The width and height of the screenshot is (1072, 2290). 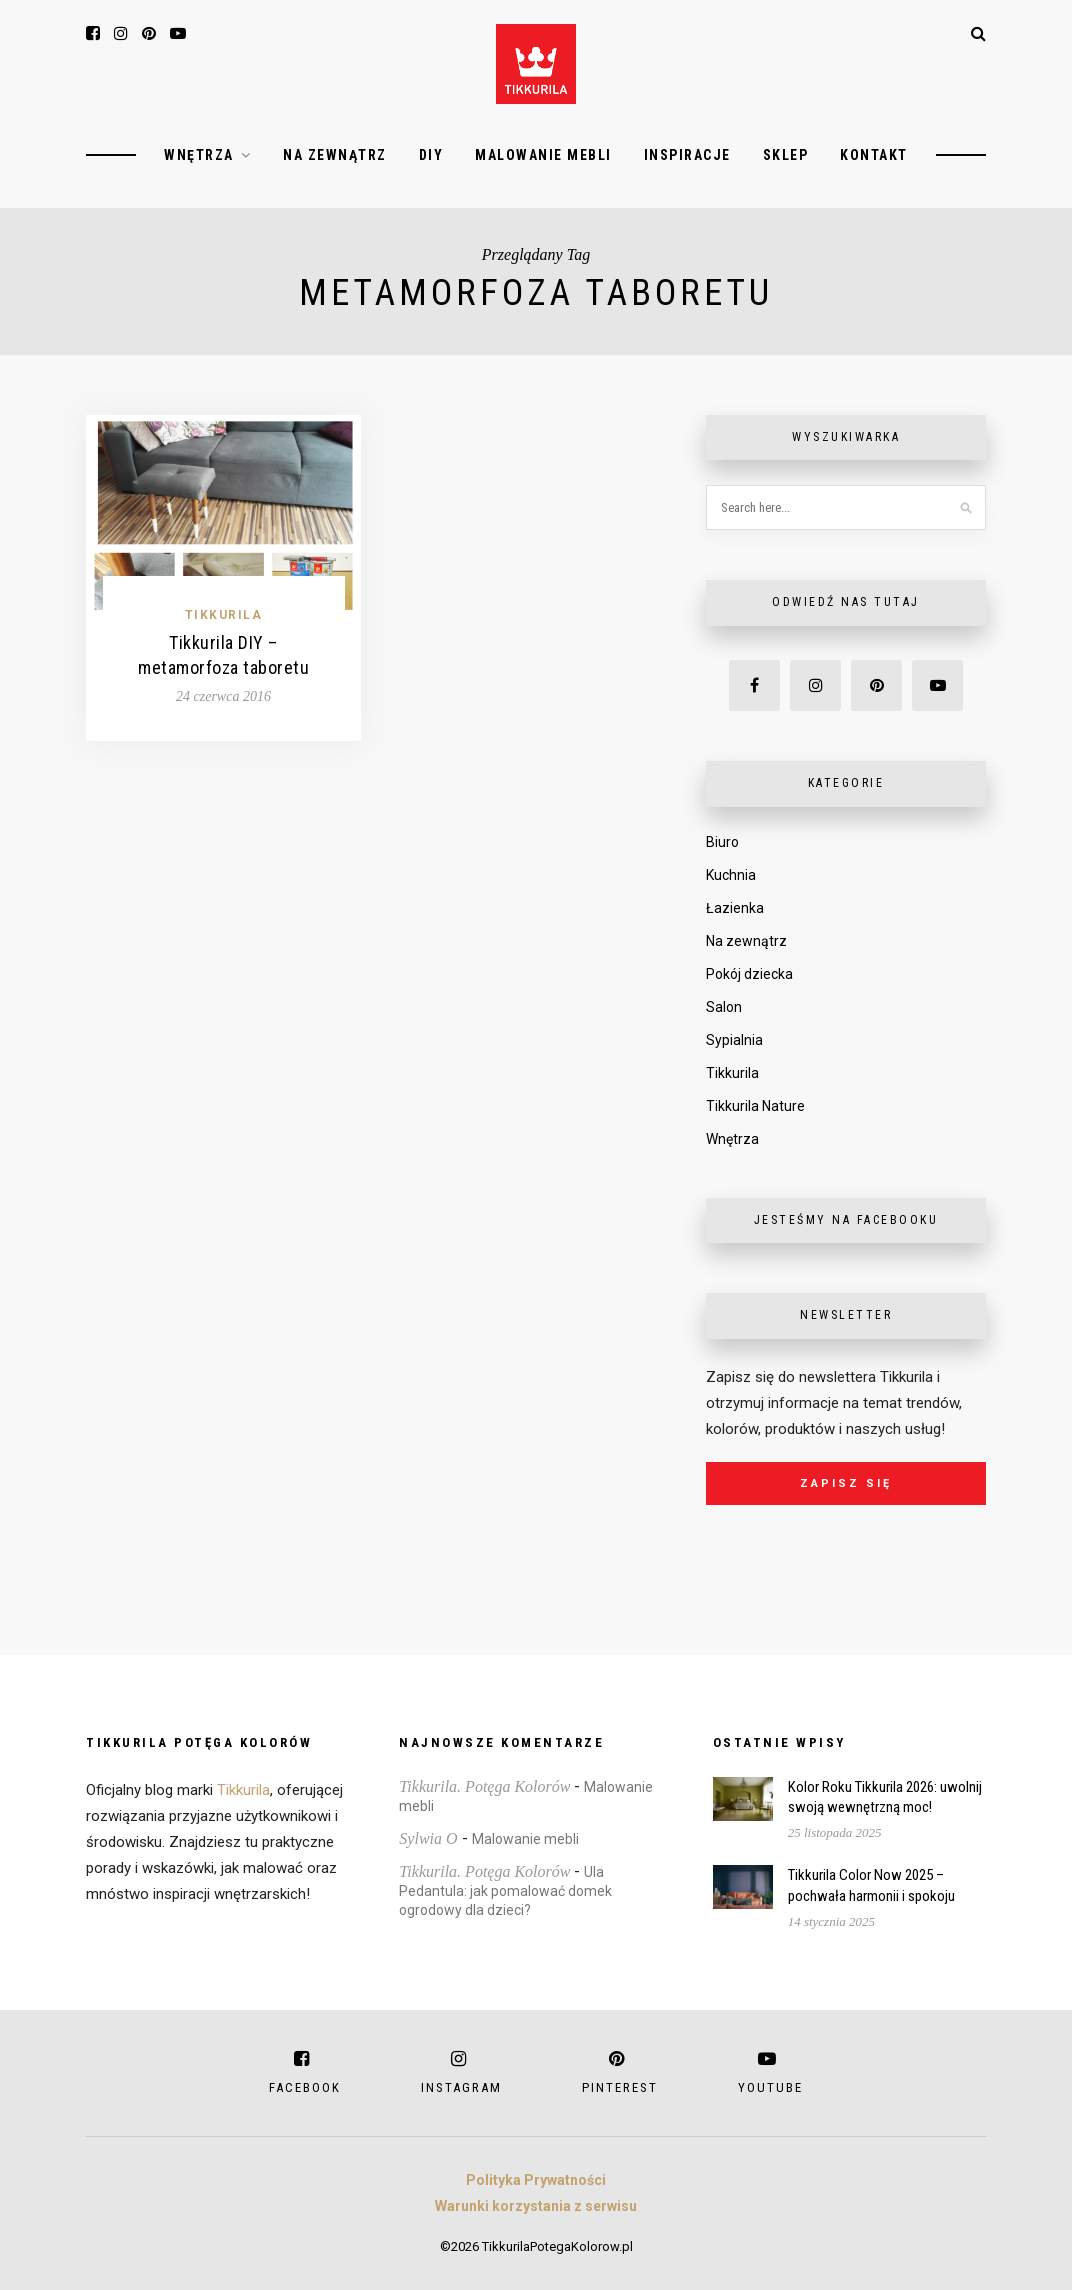 What do you see at coordinates (724, 1007) in the screenshot?
I see `Salon` at bounding box center [724, 1007].